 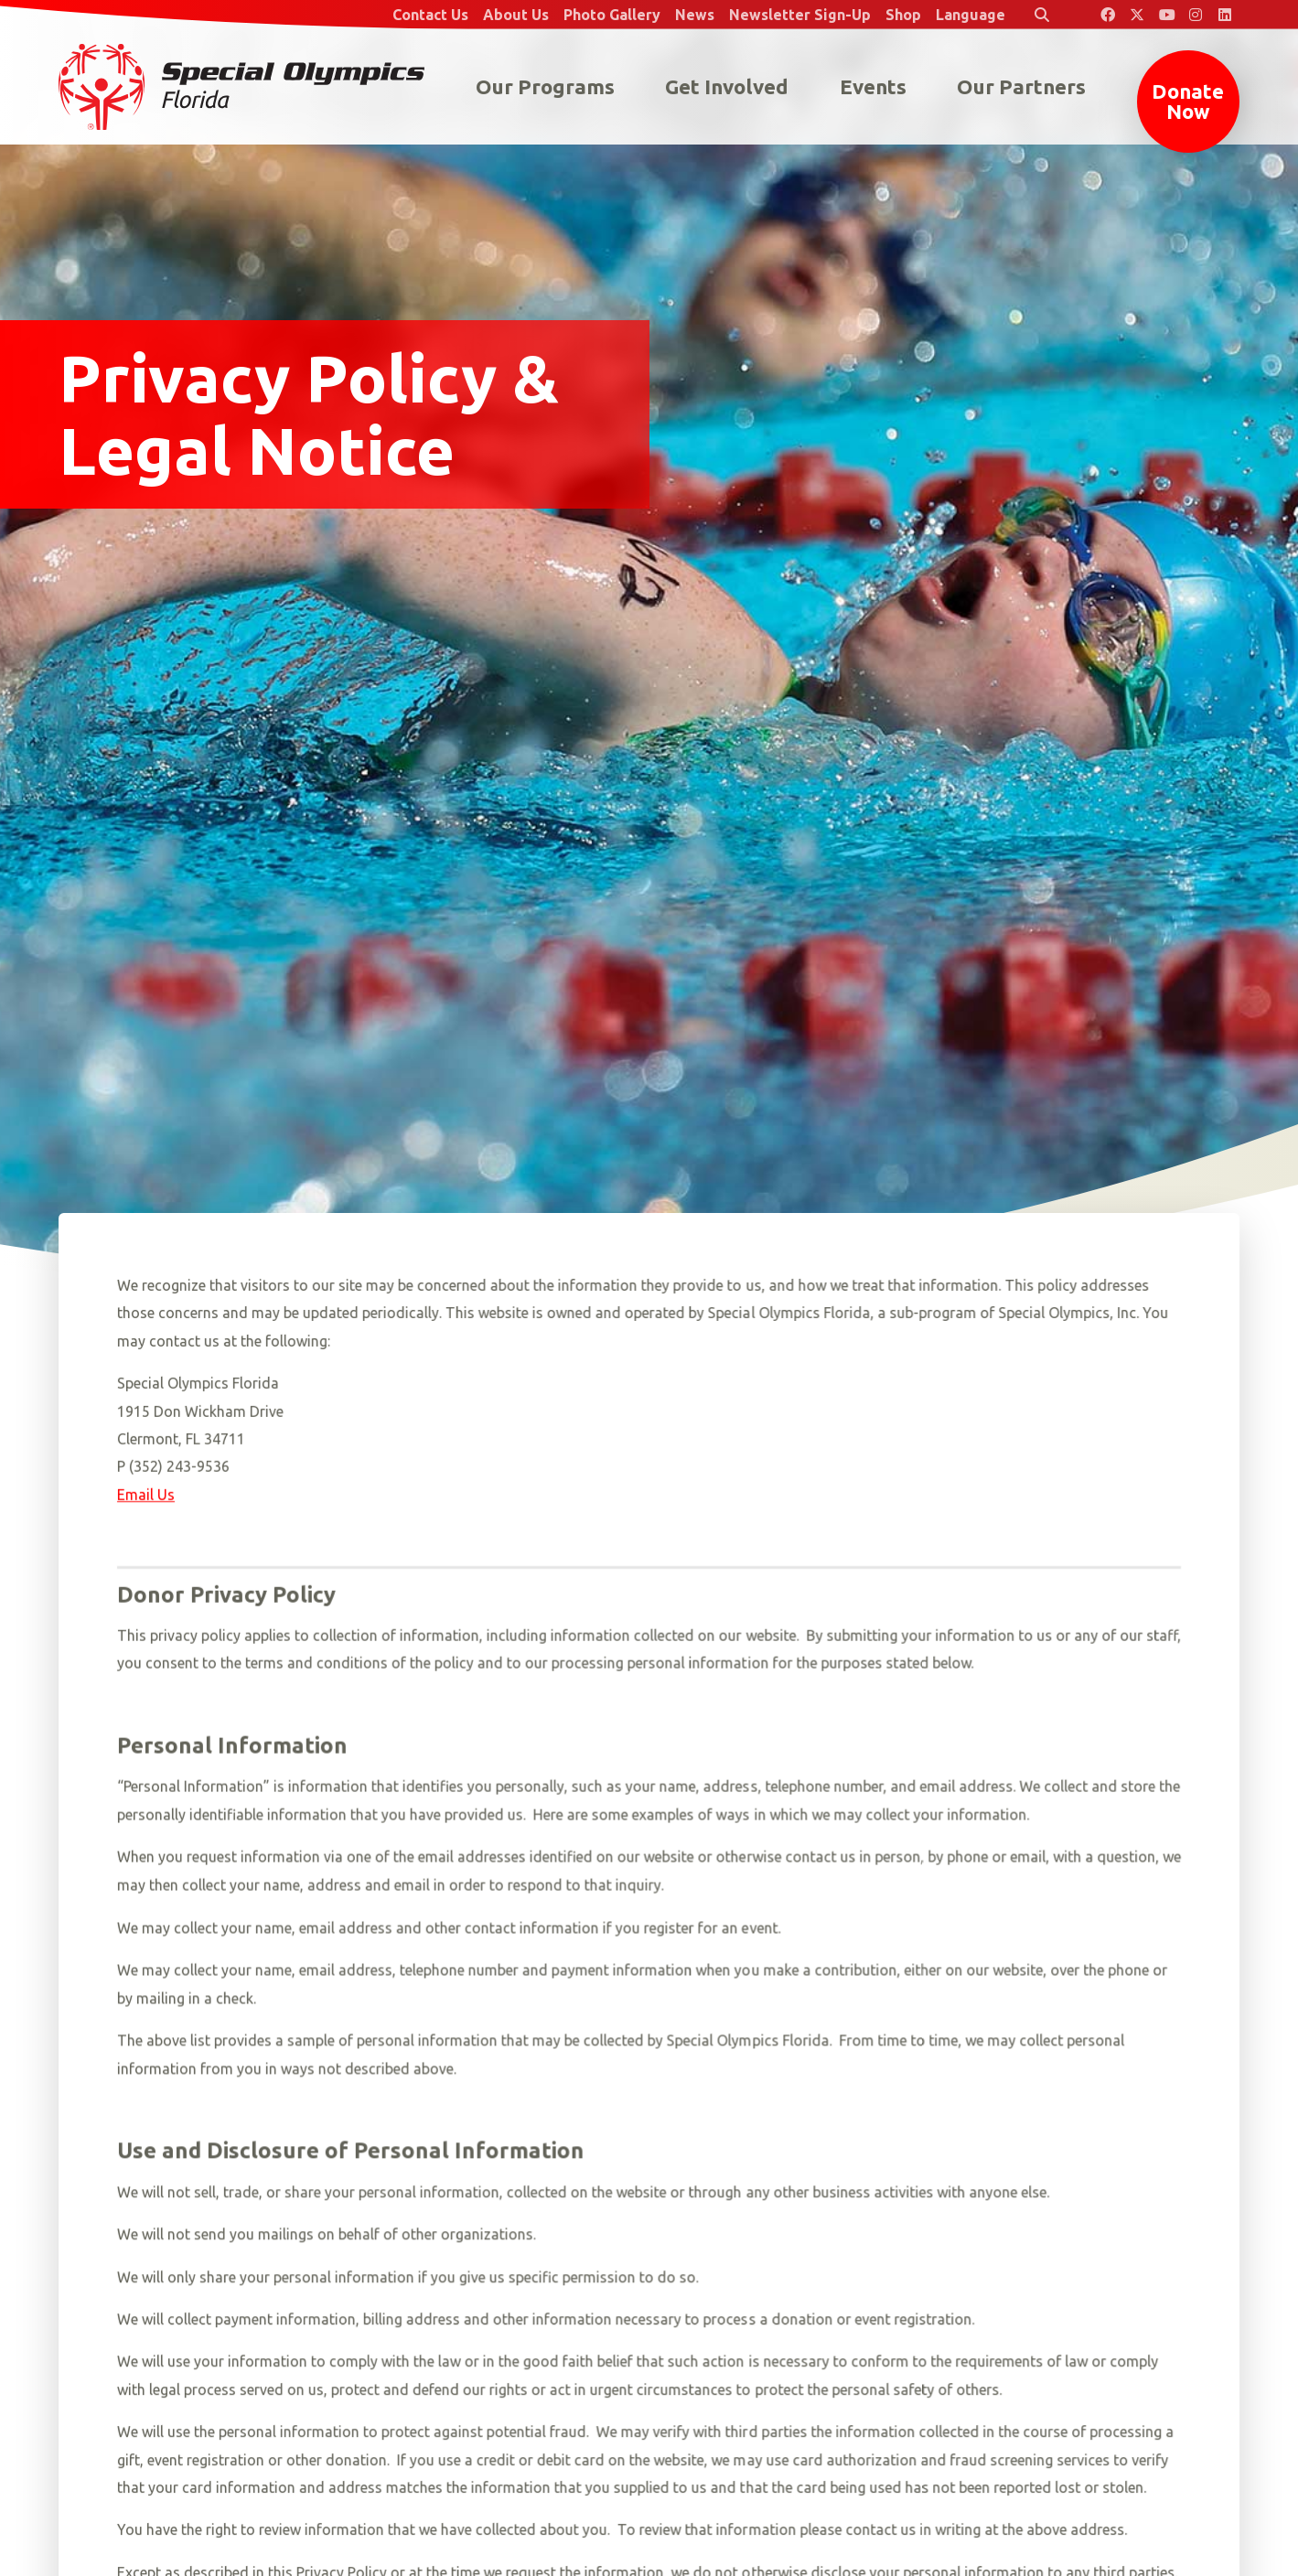 What do you see at coordinates (1195, 14) in the screenshot?
I see `[Special Olympics Florida Instagram]` at bounding box center [1195, 14].